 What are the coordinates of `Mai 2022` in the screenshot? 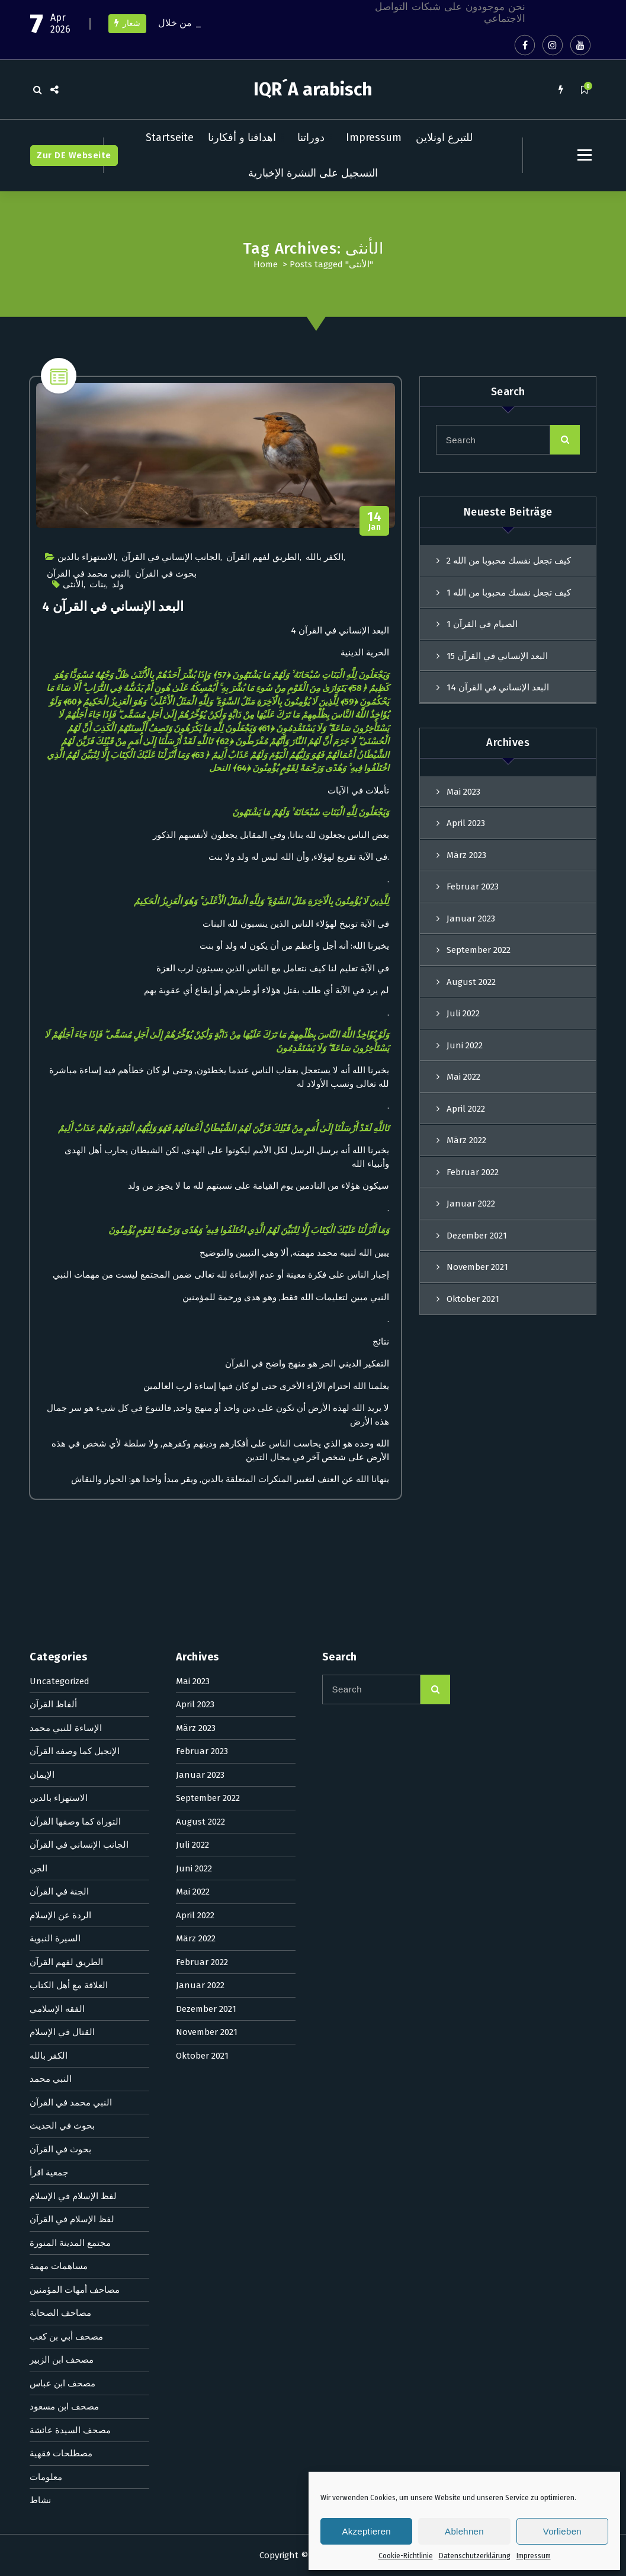 It's located at (463, 1076).